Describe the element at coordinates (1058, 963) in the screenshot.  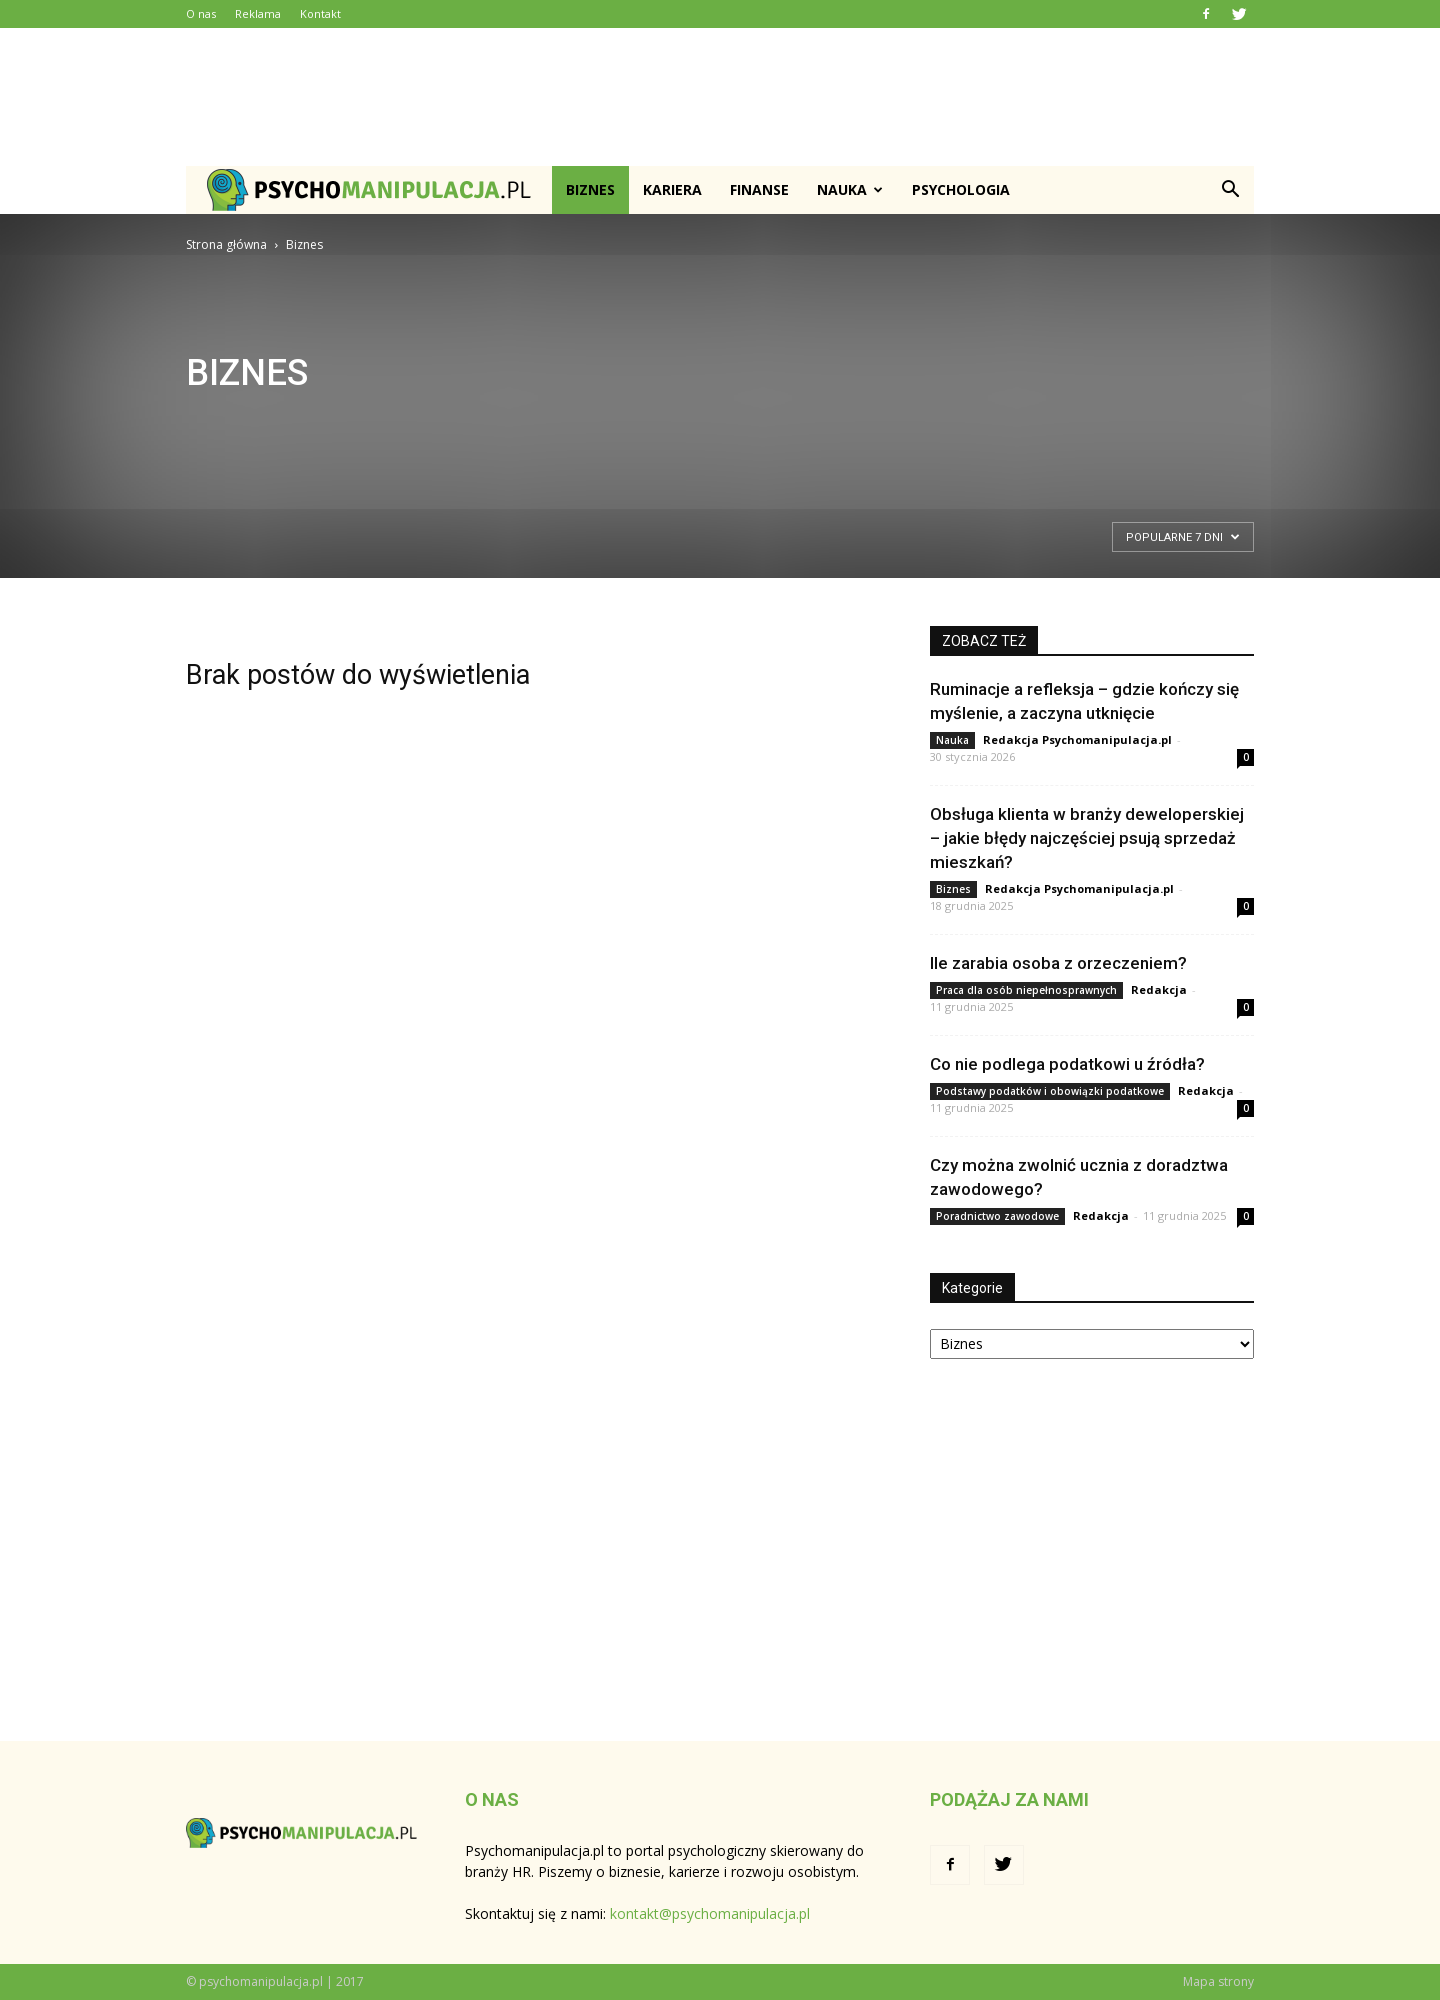
I see `Ile zarabia osoba z orzeczeniem?` at that location.